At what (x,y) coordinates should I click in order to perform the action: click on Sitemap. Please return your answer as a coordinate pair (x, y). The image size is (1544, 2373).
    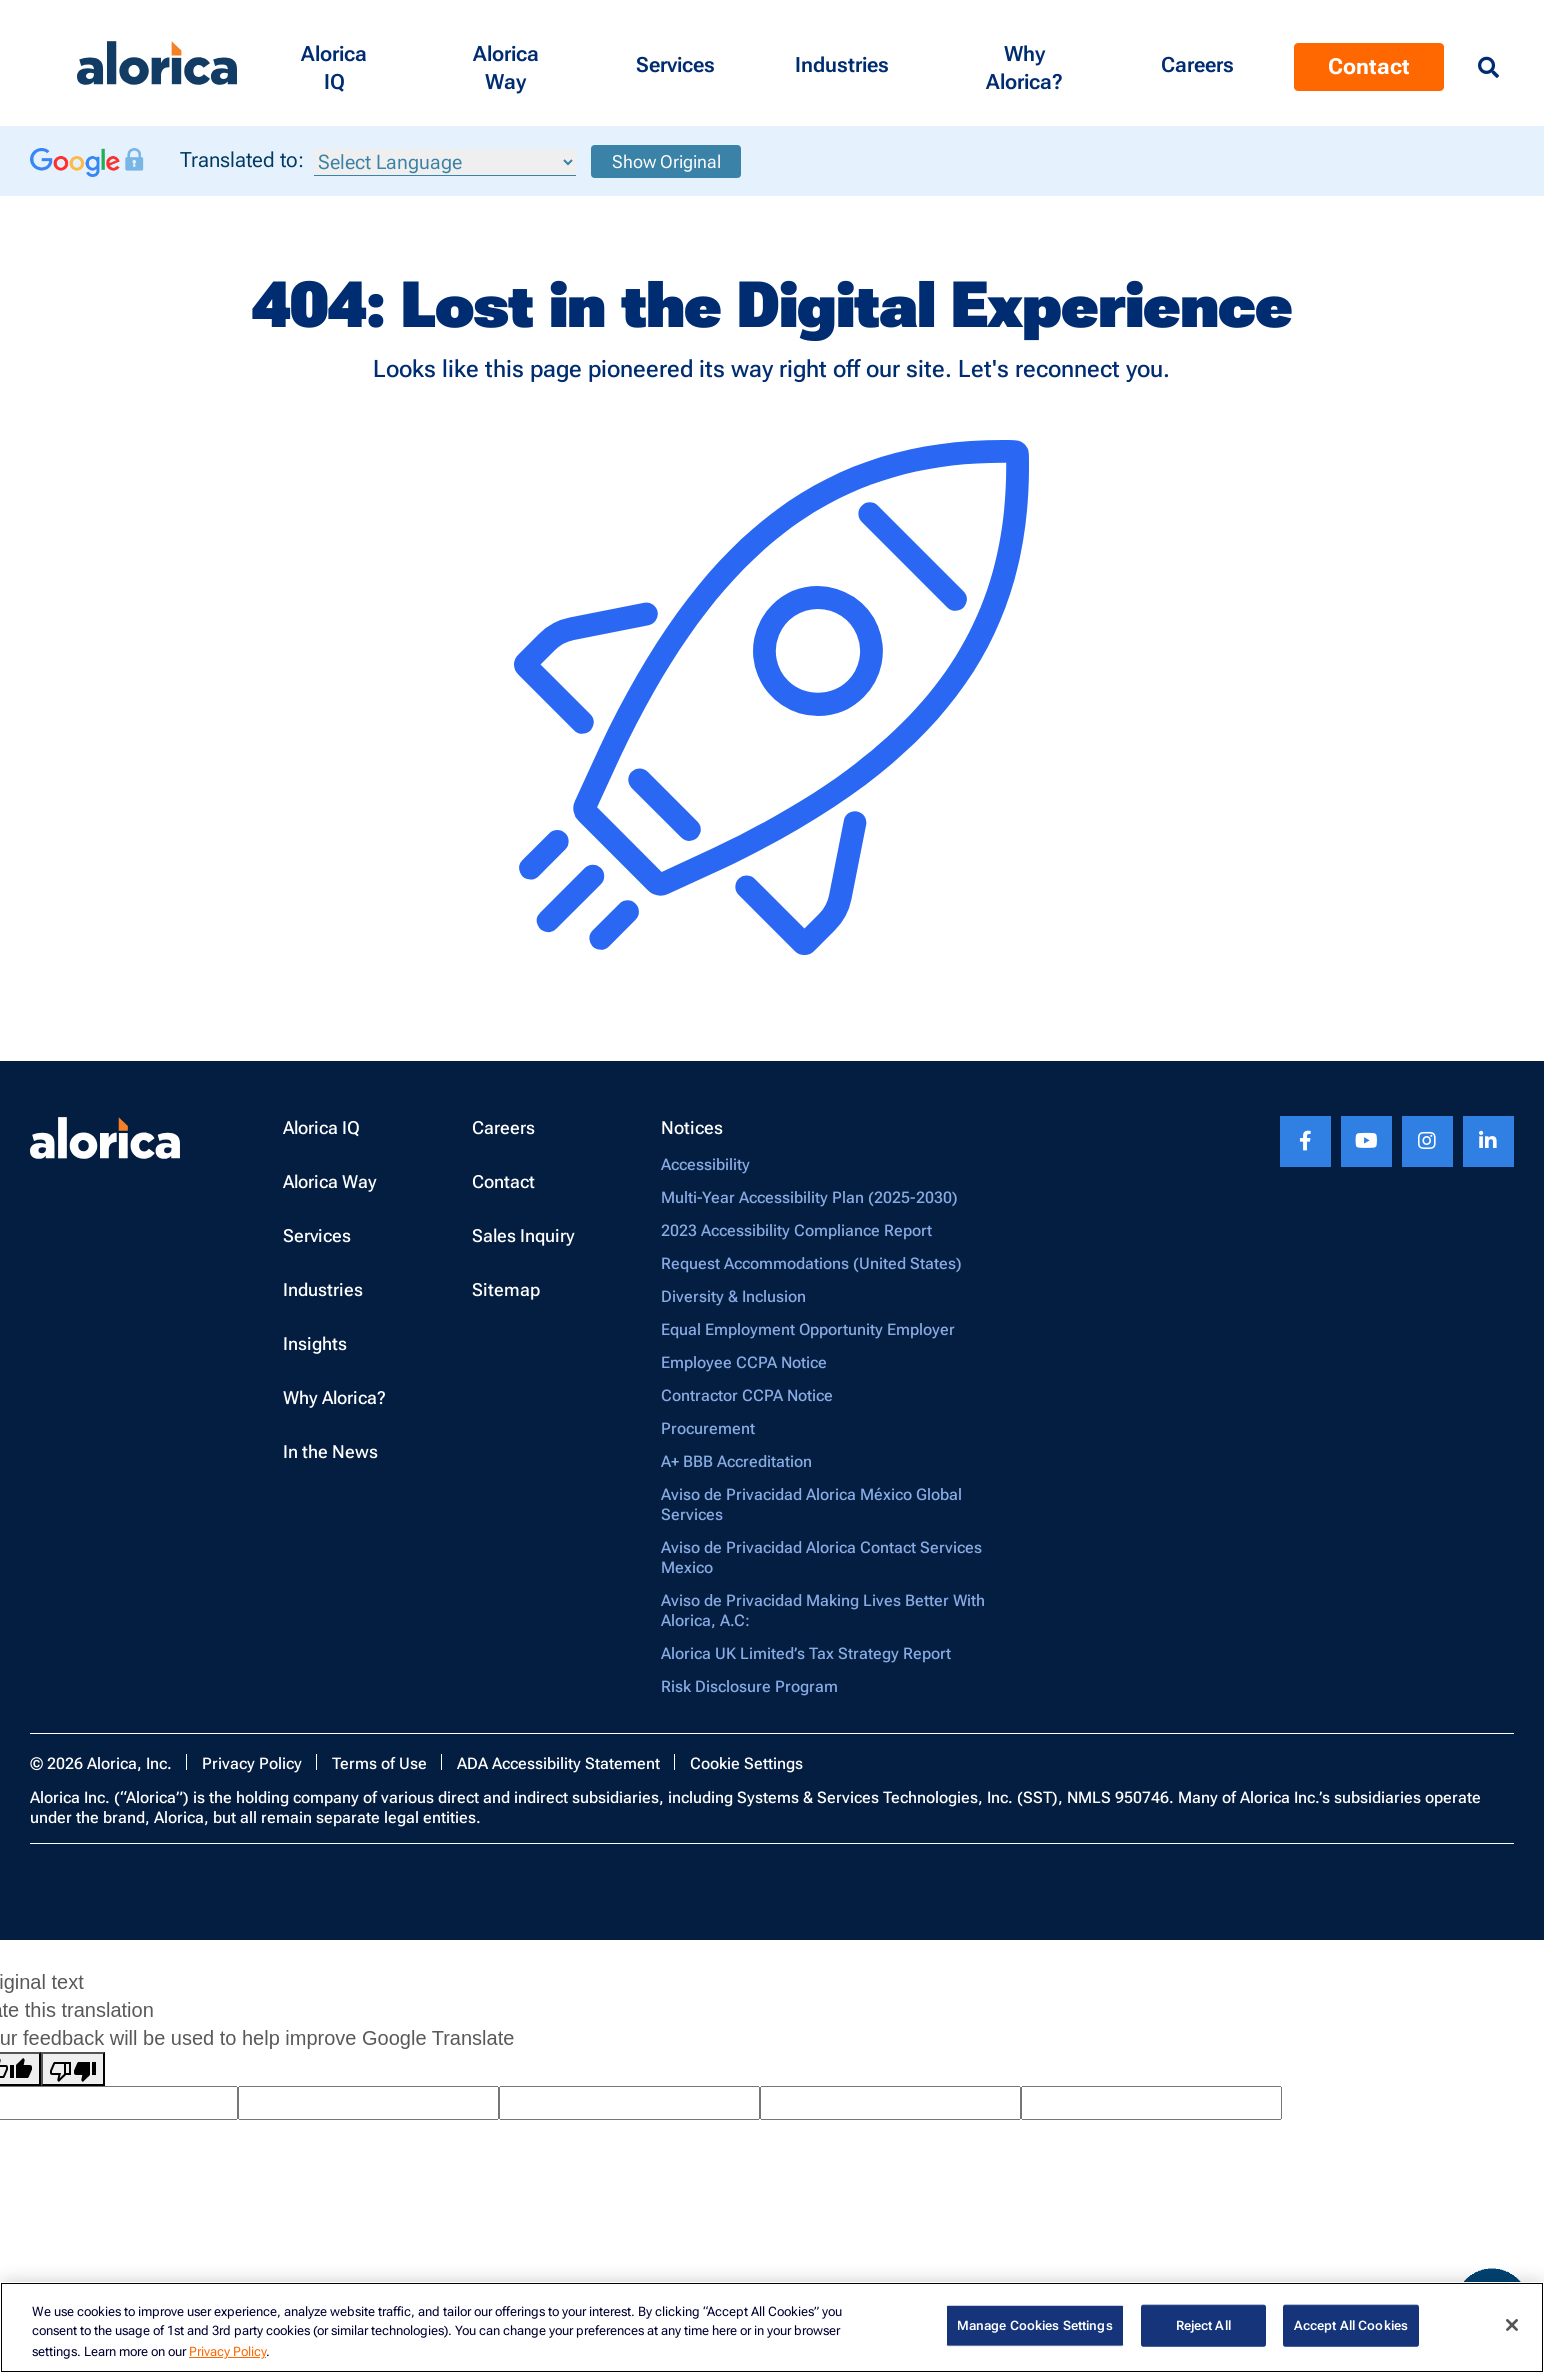
    Looking at the image, I should click on (506, 1289).